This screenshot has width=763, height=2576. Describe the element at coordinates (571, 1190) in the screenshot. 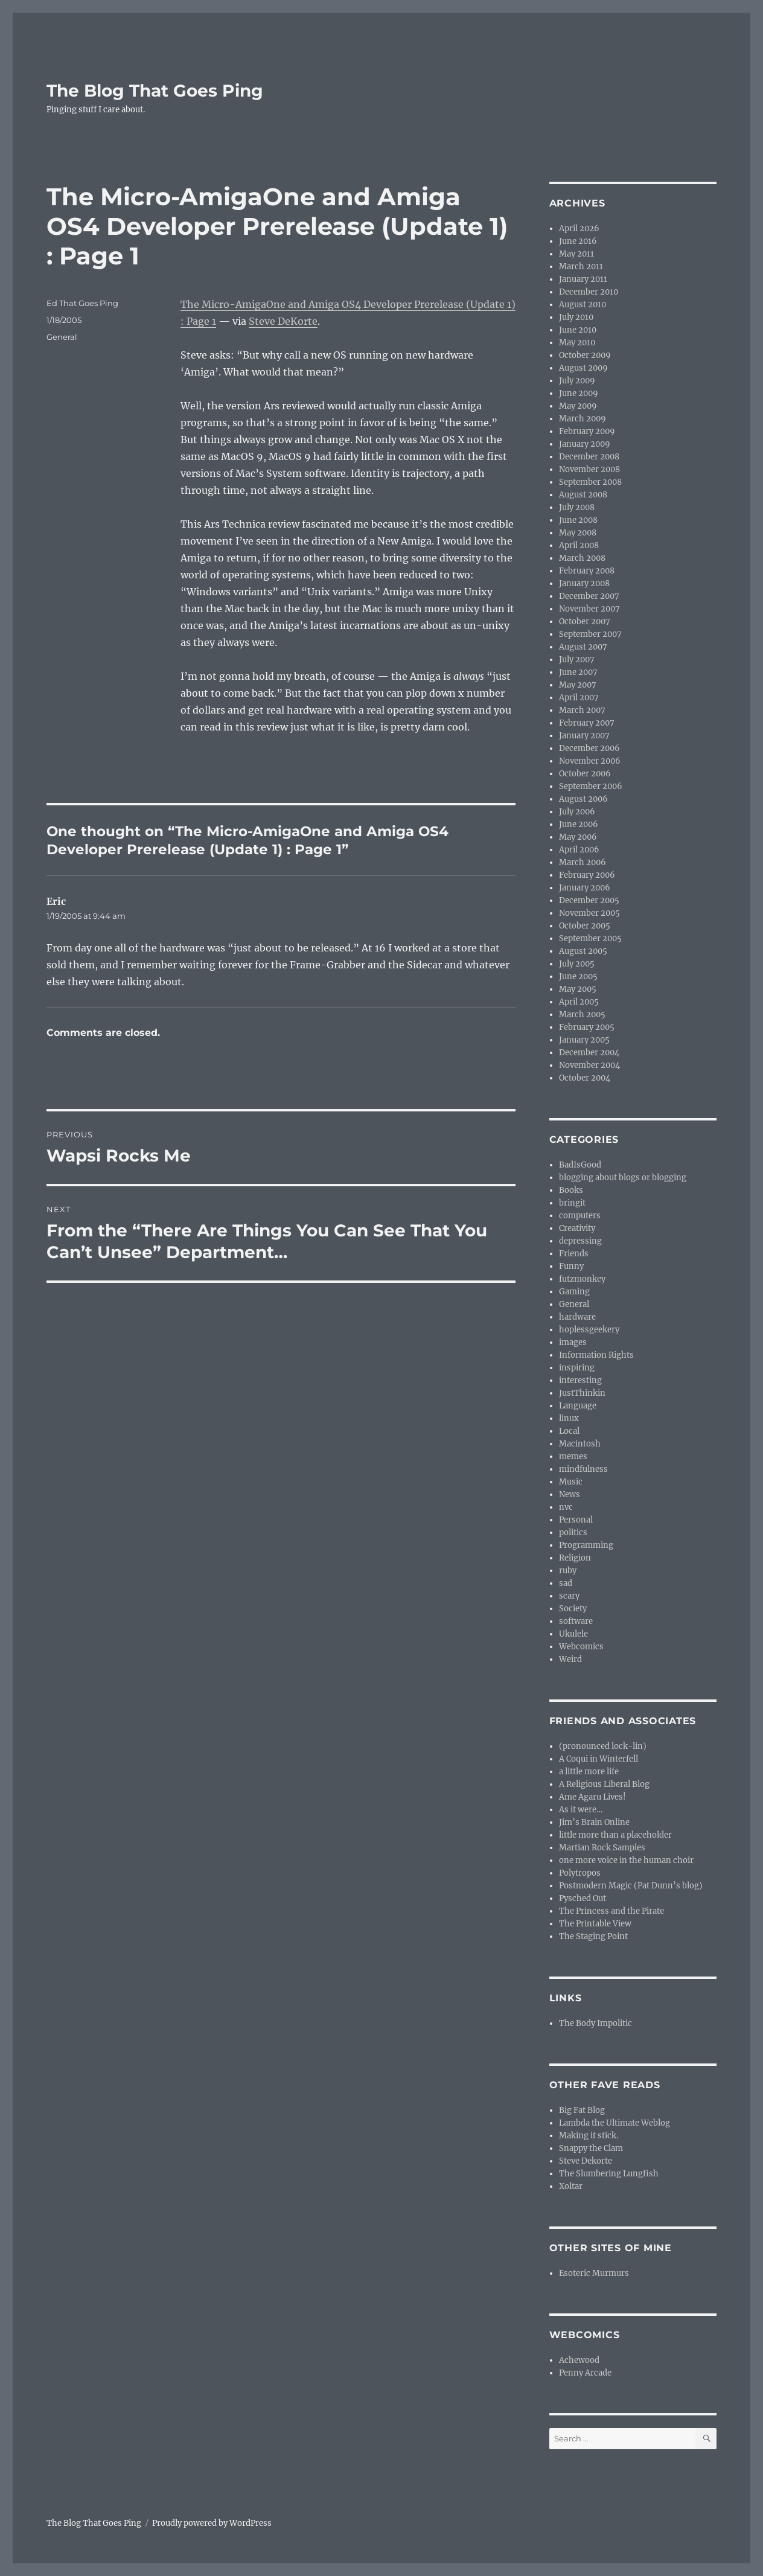

I see `Books` at that location.